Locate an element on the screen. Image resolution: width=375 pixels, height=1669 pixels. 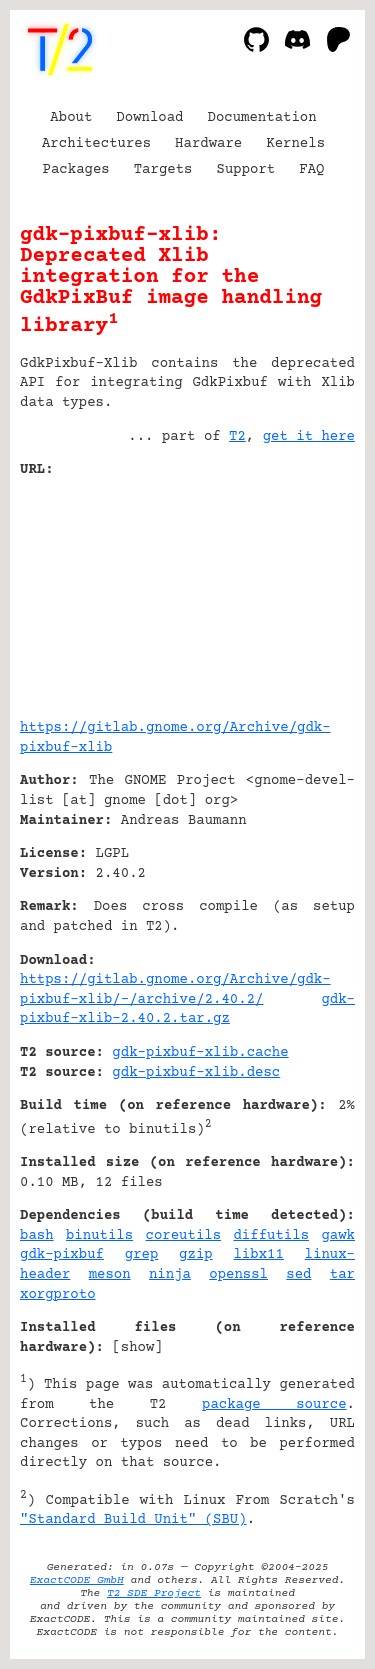
Architectures is located at coordinates (96, 144).